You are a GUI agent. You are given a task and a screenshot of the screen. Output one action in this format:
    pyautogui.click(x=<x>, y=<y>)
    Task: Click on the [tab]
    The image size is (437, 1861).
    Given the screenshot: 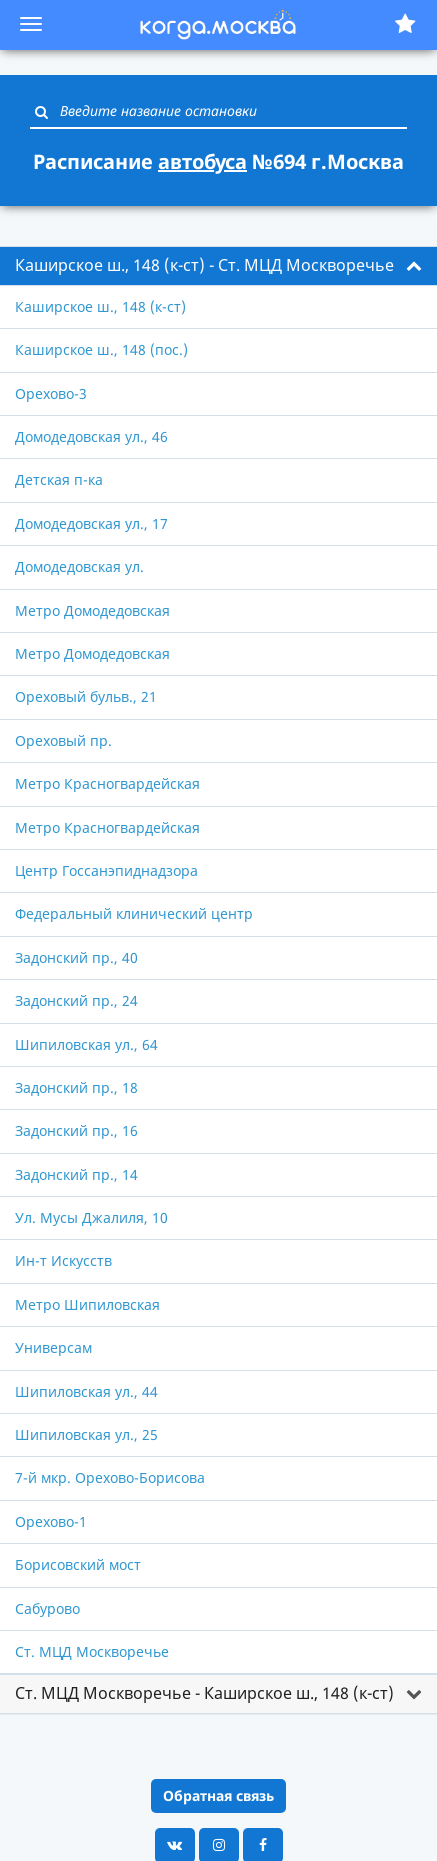 What is the action you would take?
    pyautogui.click(x=218, y=266)
    